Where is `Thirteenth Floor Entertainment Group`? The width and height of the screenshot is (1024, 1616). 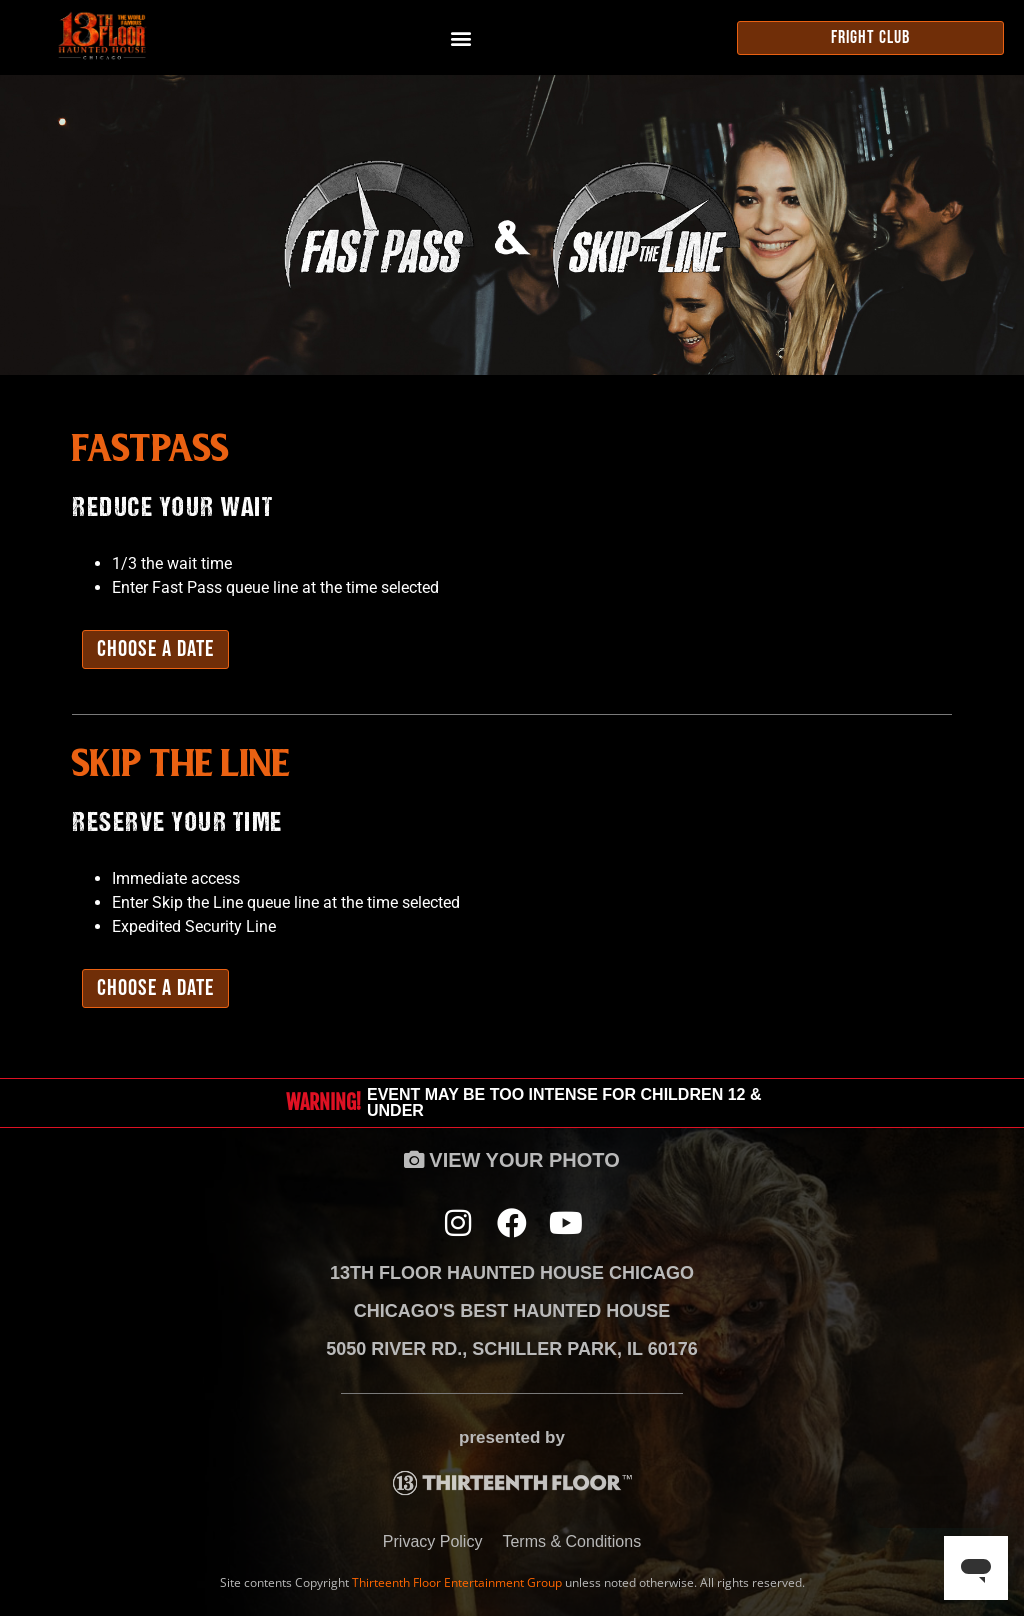 Thirteenth Floor Entertainment Group is located at coordinates (457, 1582).